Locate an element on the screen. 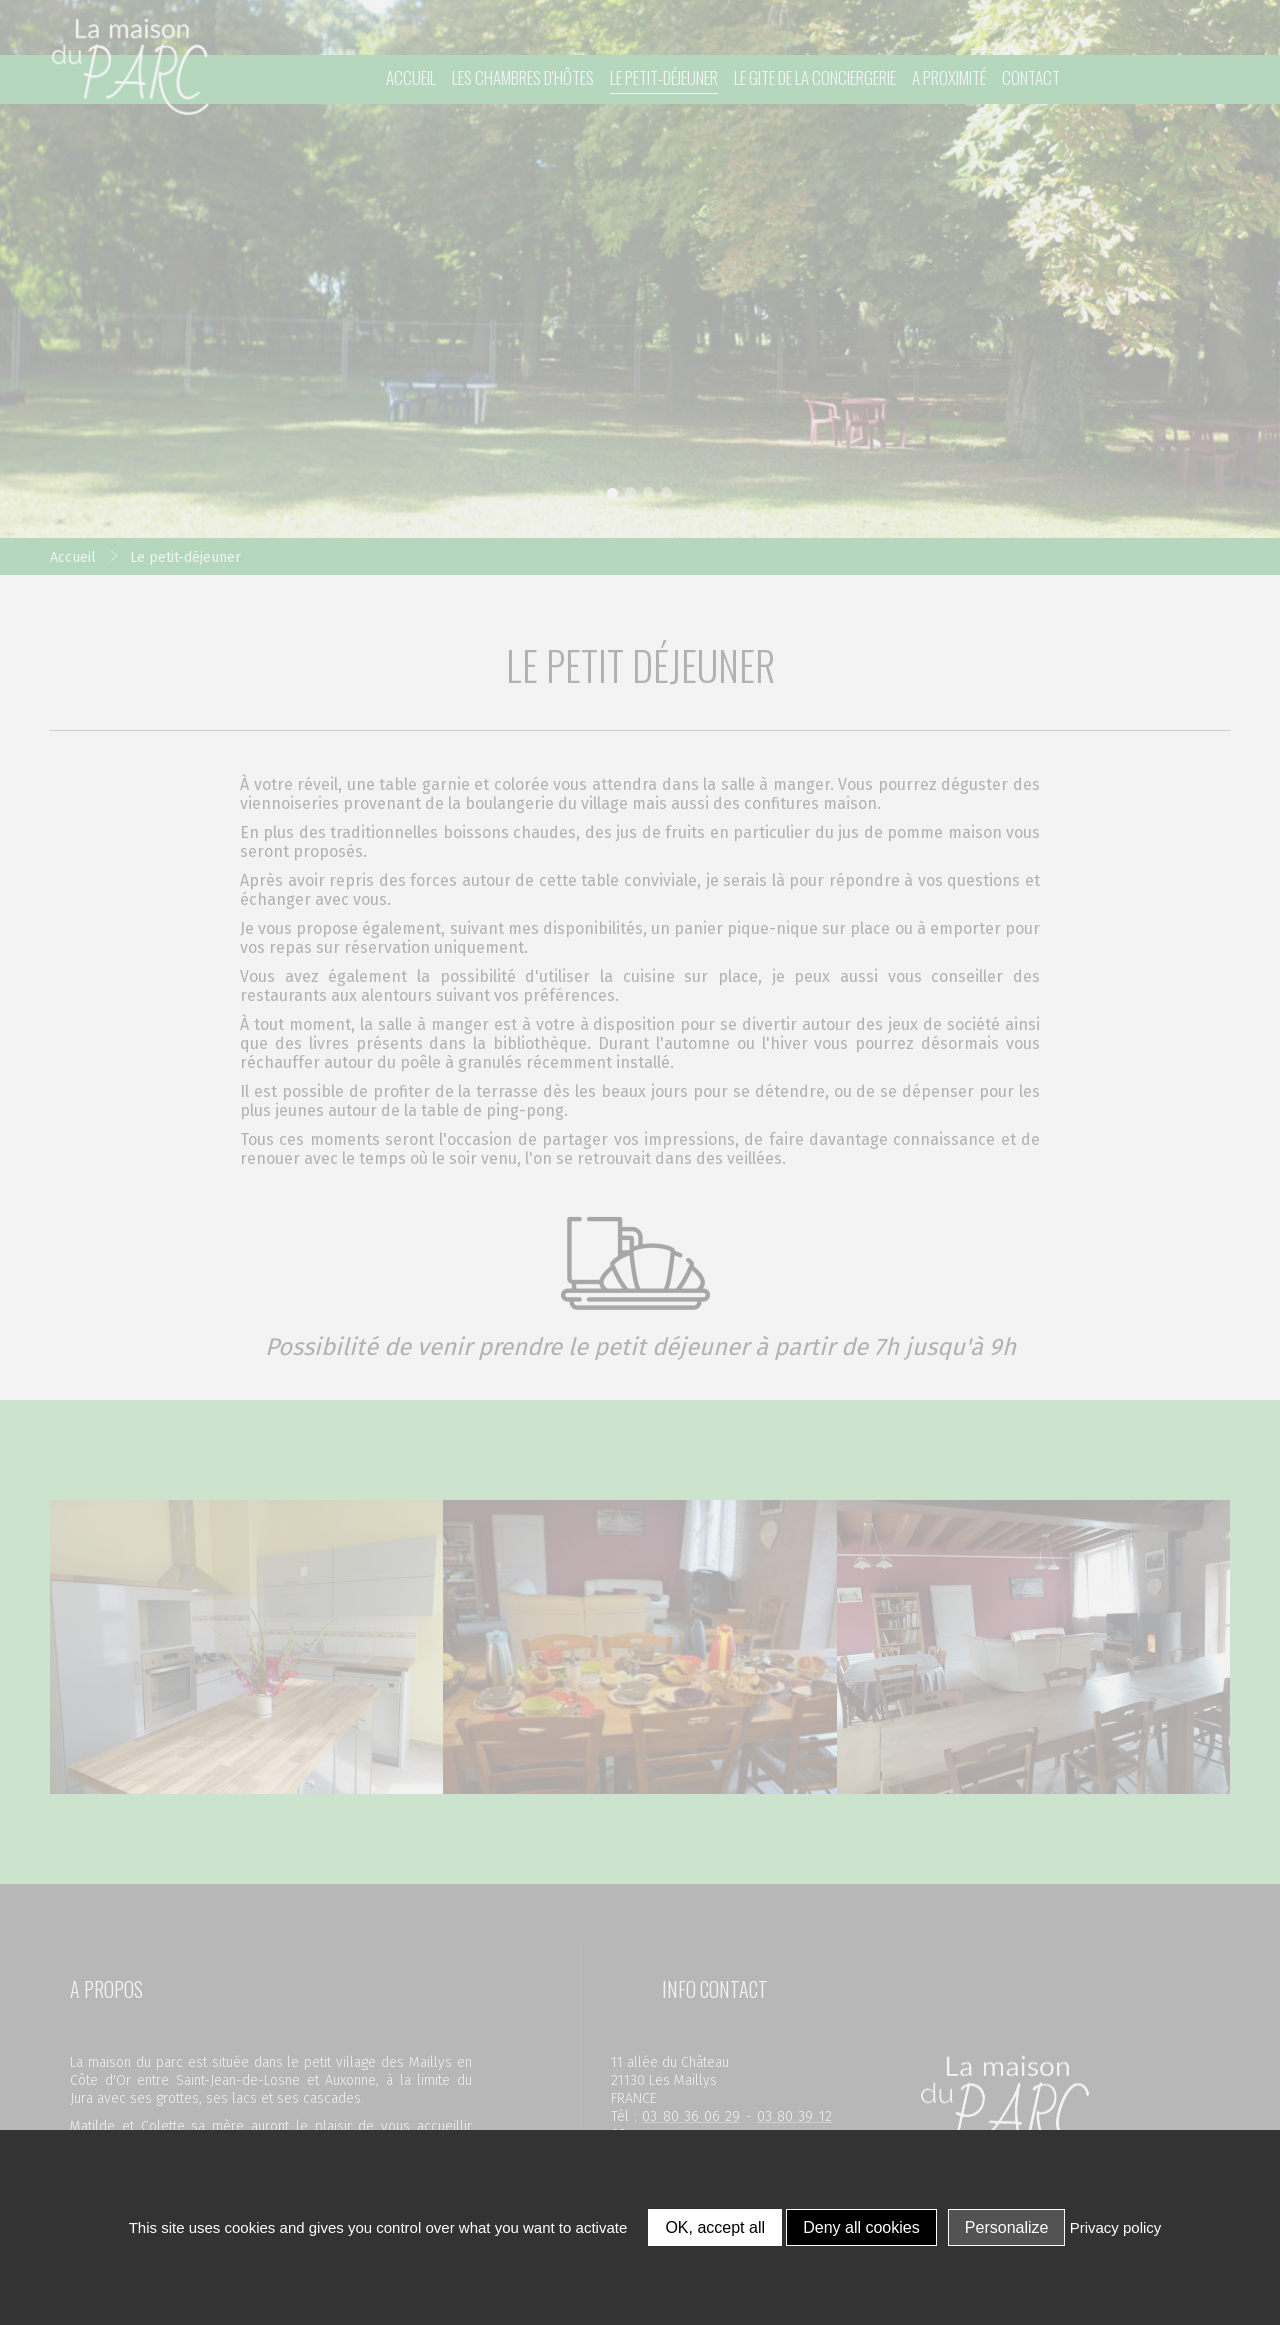 The image size is (1280, 2325). OK, accept all is located at coordinates (715, 2227).